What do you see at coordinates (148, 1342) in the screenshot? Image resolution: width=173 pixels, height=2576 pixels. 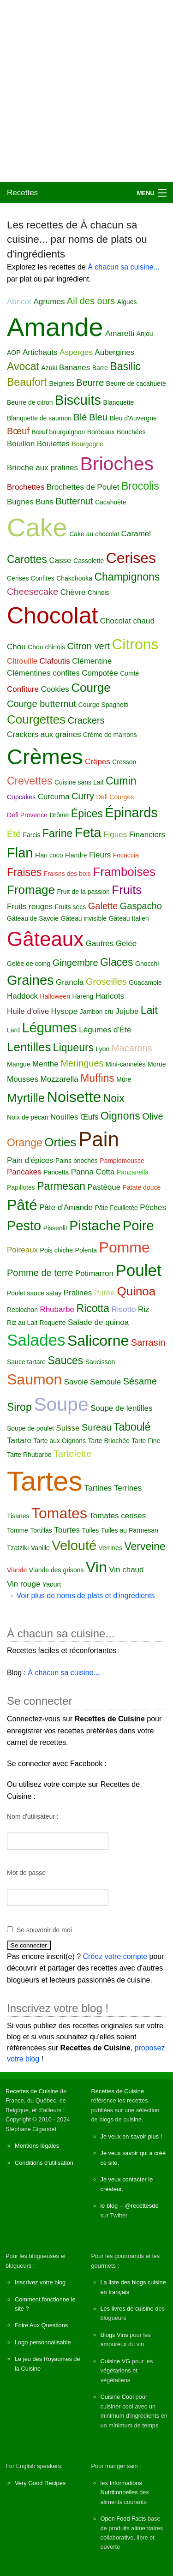 I see `Sarrasin` at bounding box center [148, 1342].